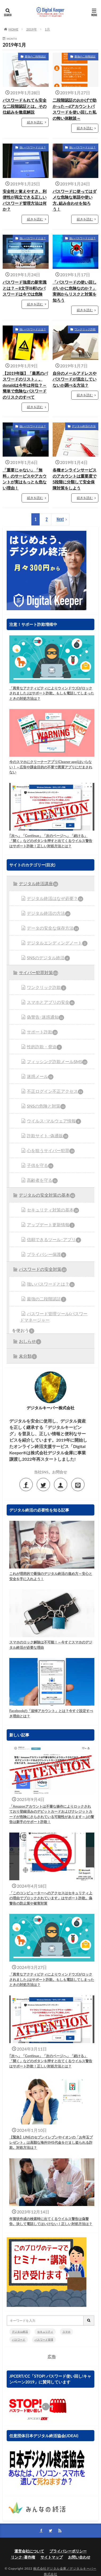 Image resolution: width=101 pixels, height=2576 pixels. I want to click on デジタルの安全対策の基本, so click(47, 1195).